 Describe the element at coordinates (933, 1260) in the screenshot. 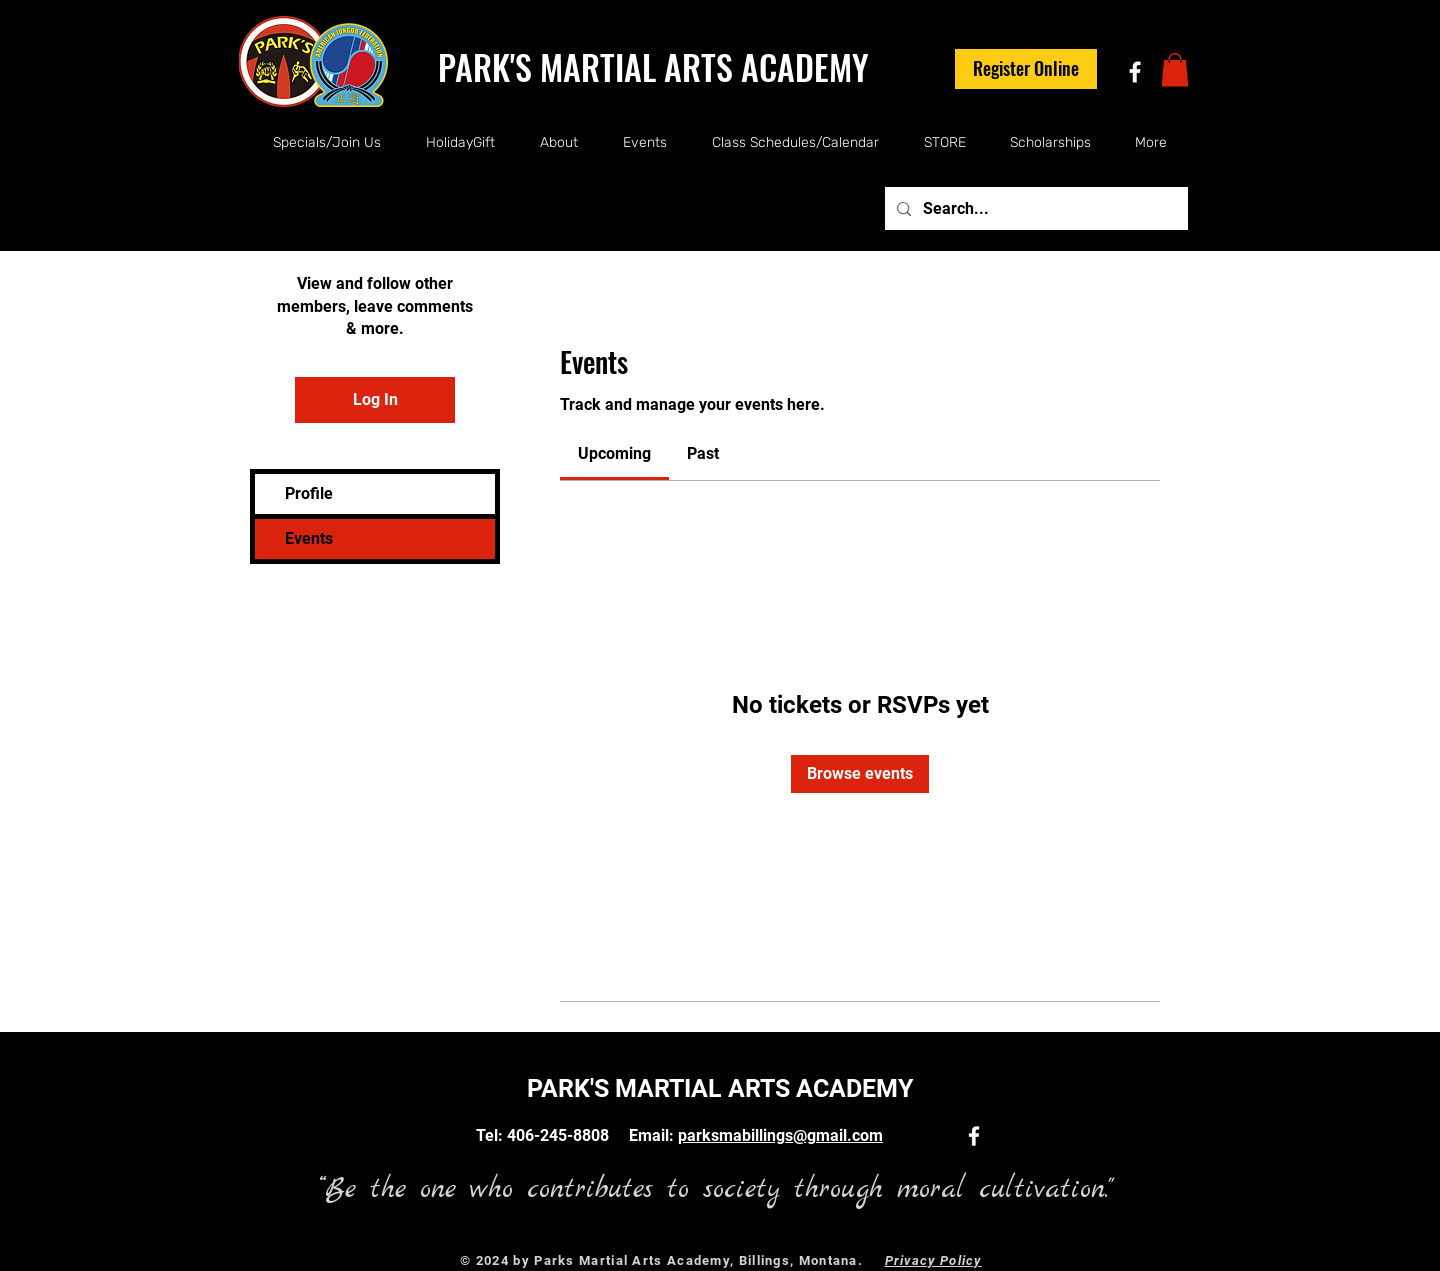

I see `Privacy Policy` at that location.